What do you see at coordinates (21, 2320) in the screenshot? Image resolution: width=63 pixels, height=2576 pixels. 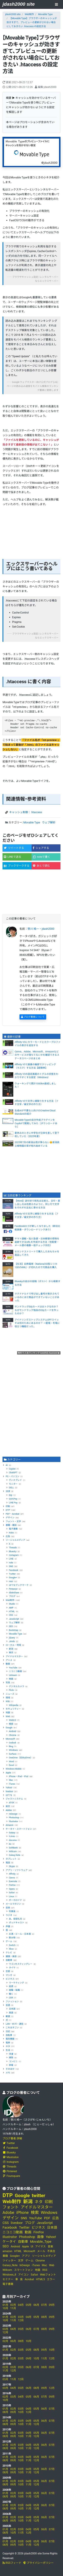 I see `12月` at bounding box center [21, 2320].